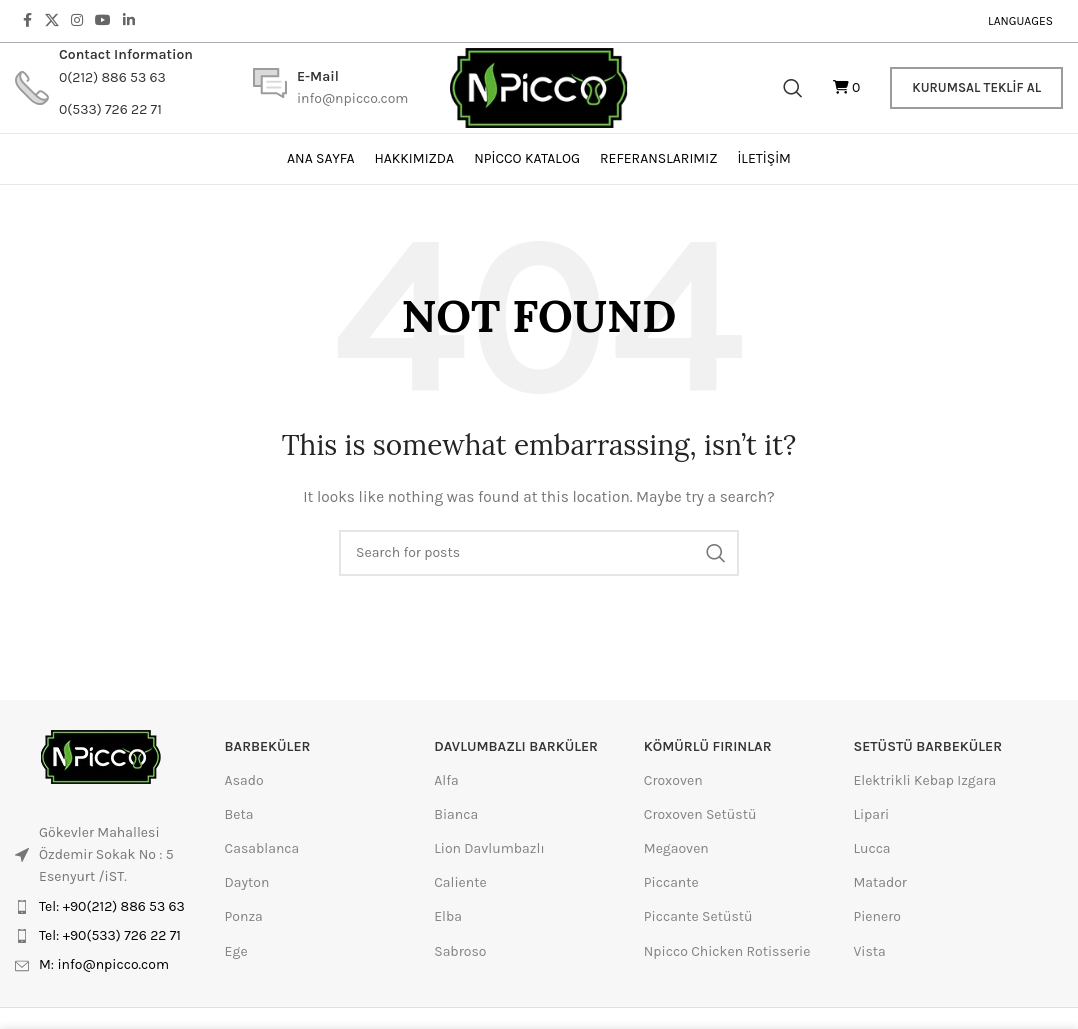 The height and width of the screenshot is (1029, 1078). I want to click on Piccante Setüstü, so click(698, 916).